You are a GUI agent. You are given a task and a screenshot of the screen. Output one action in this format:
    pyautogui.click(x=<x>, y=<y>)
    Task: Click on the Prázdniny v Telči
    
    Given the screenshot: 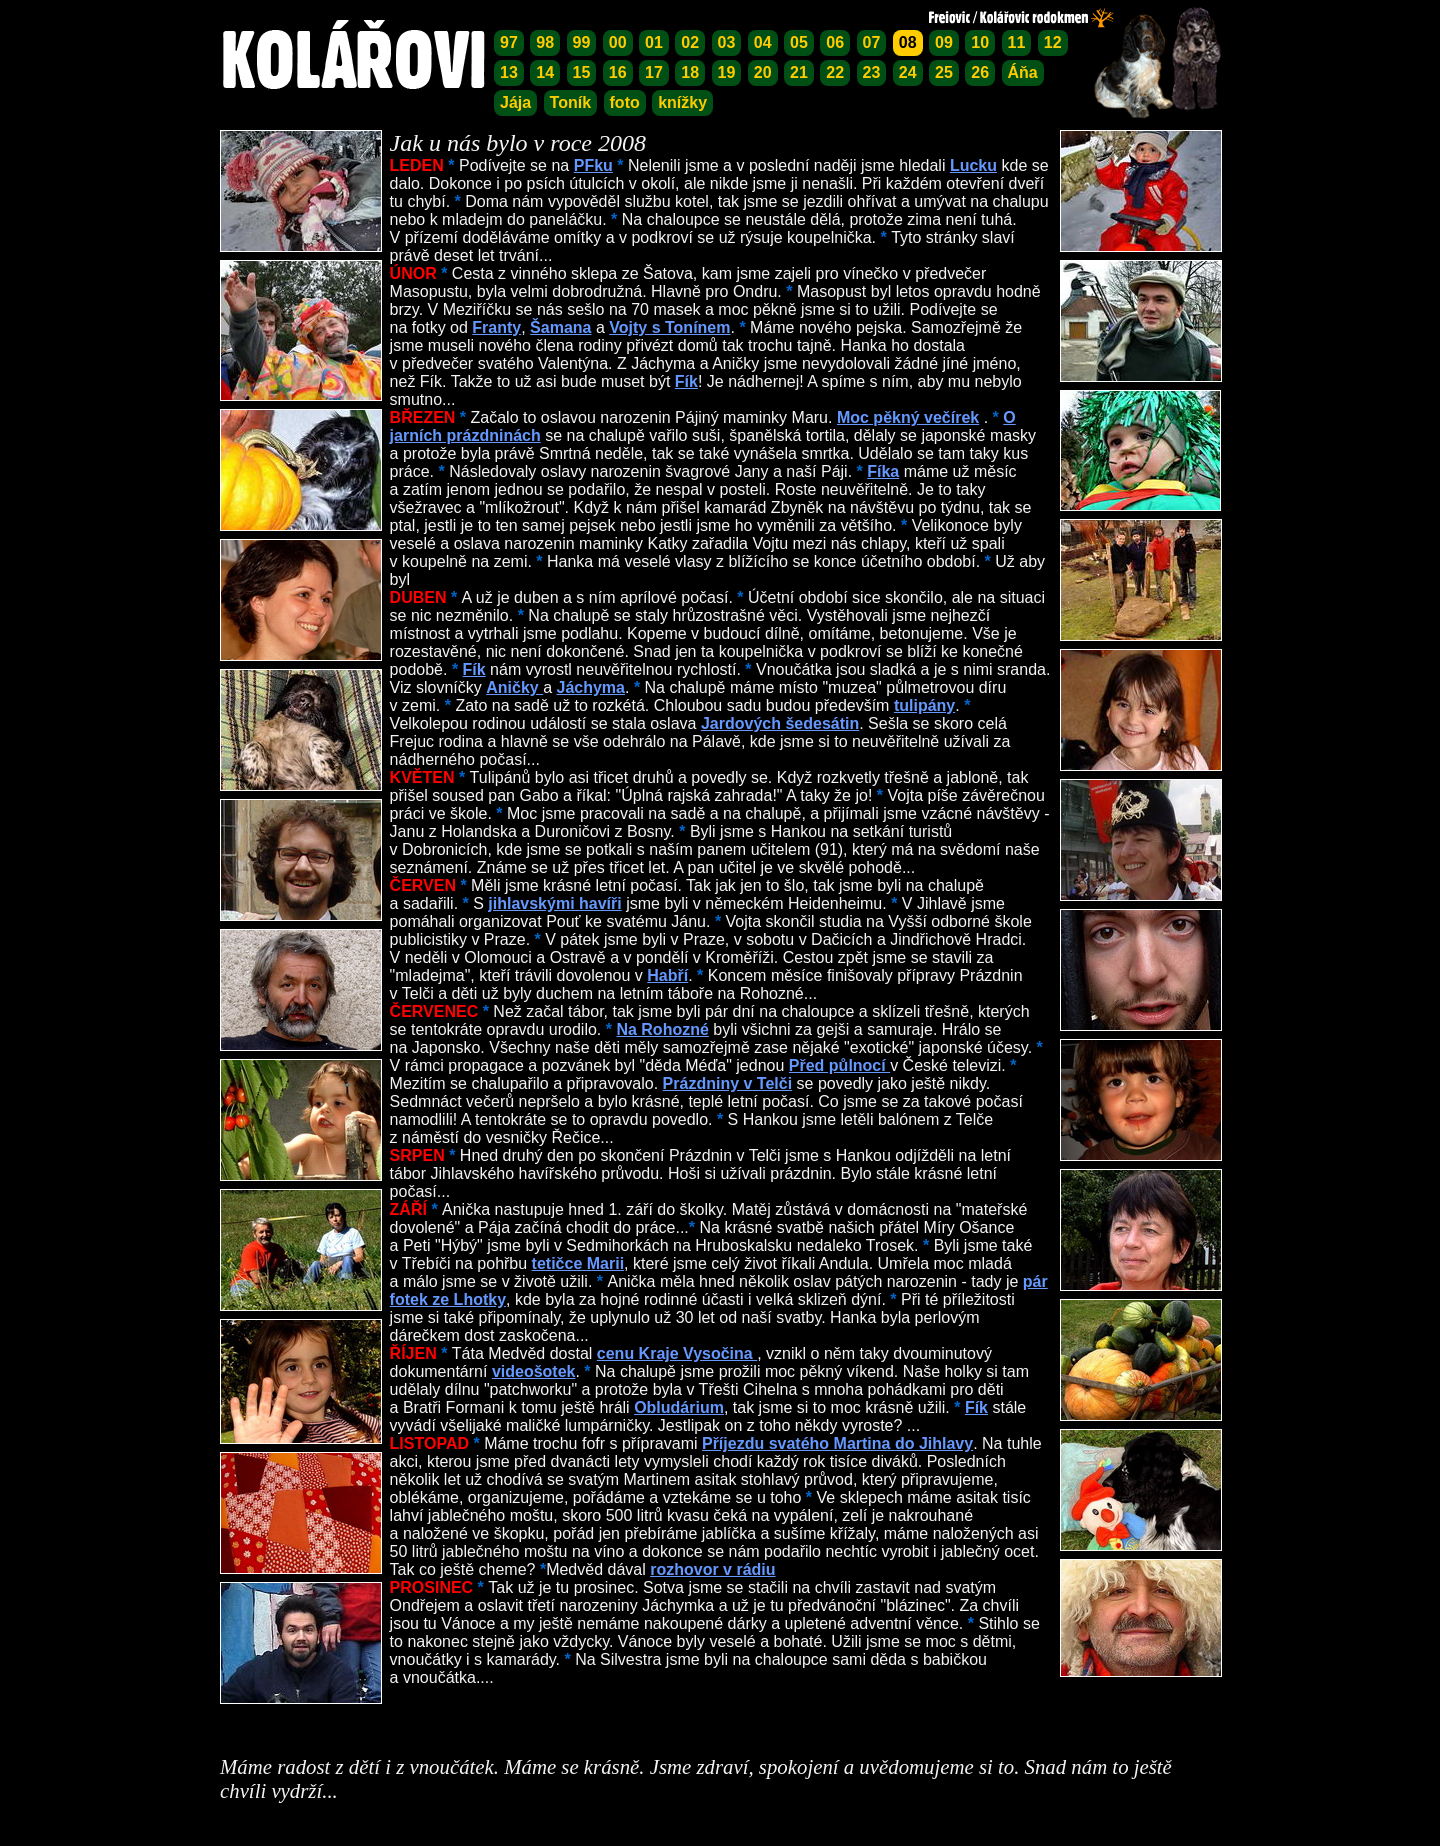 What is the action you would take?
    pyautogui.click(x=728, y=1083)
    